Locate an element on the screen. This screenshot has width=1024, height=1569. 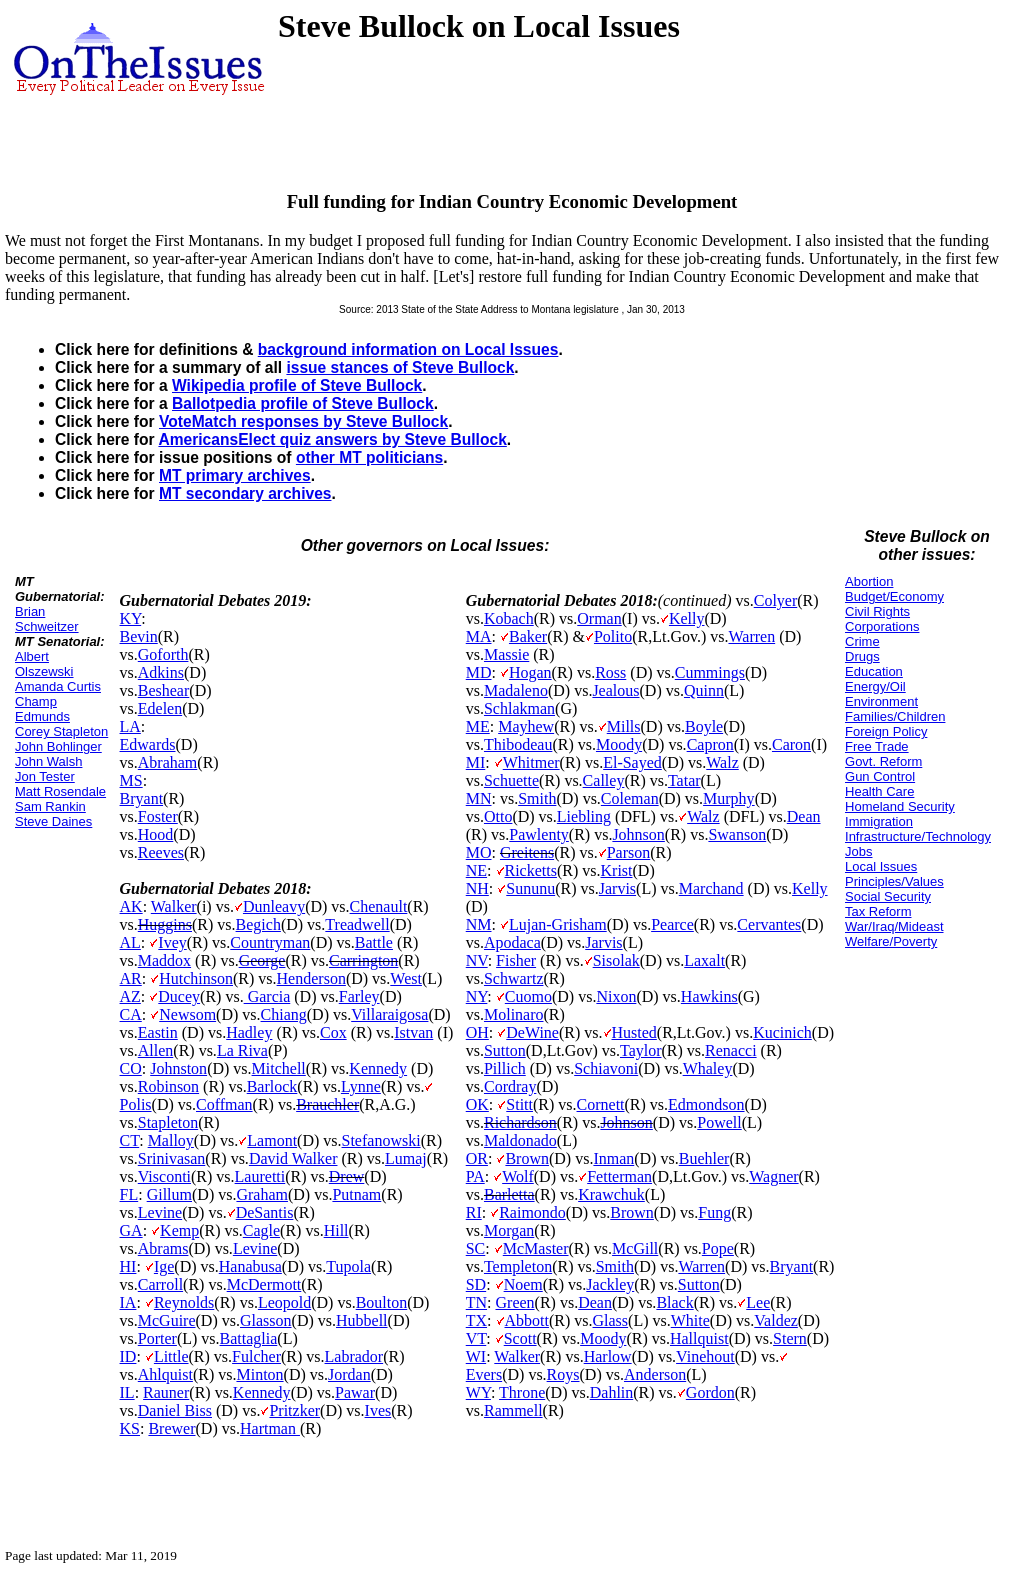
Calley is located at coordinates (604, 780).